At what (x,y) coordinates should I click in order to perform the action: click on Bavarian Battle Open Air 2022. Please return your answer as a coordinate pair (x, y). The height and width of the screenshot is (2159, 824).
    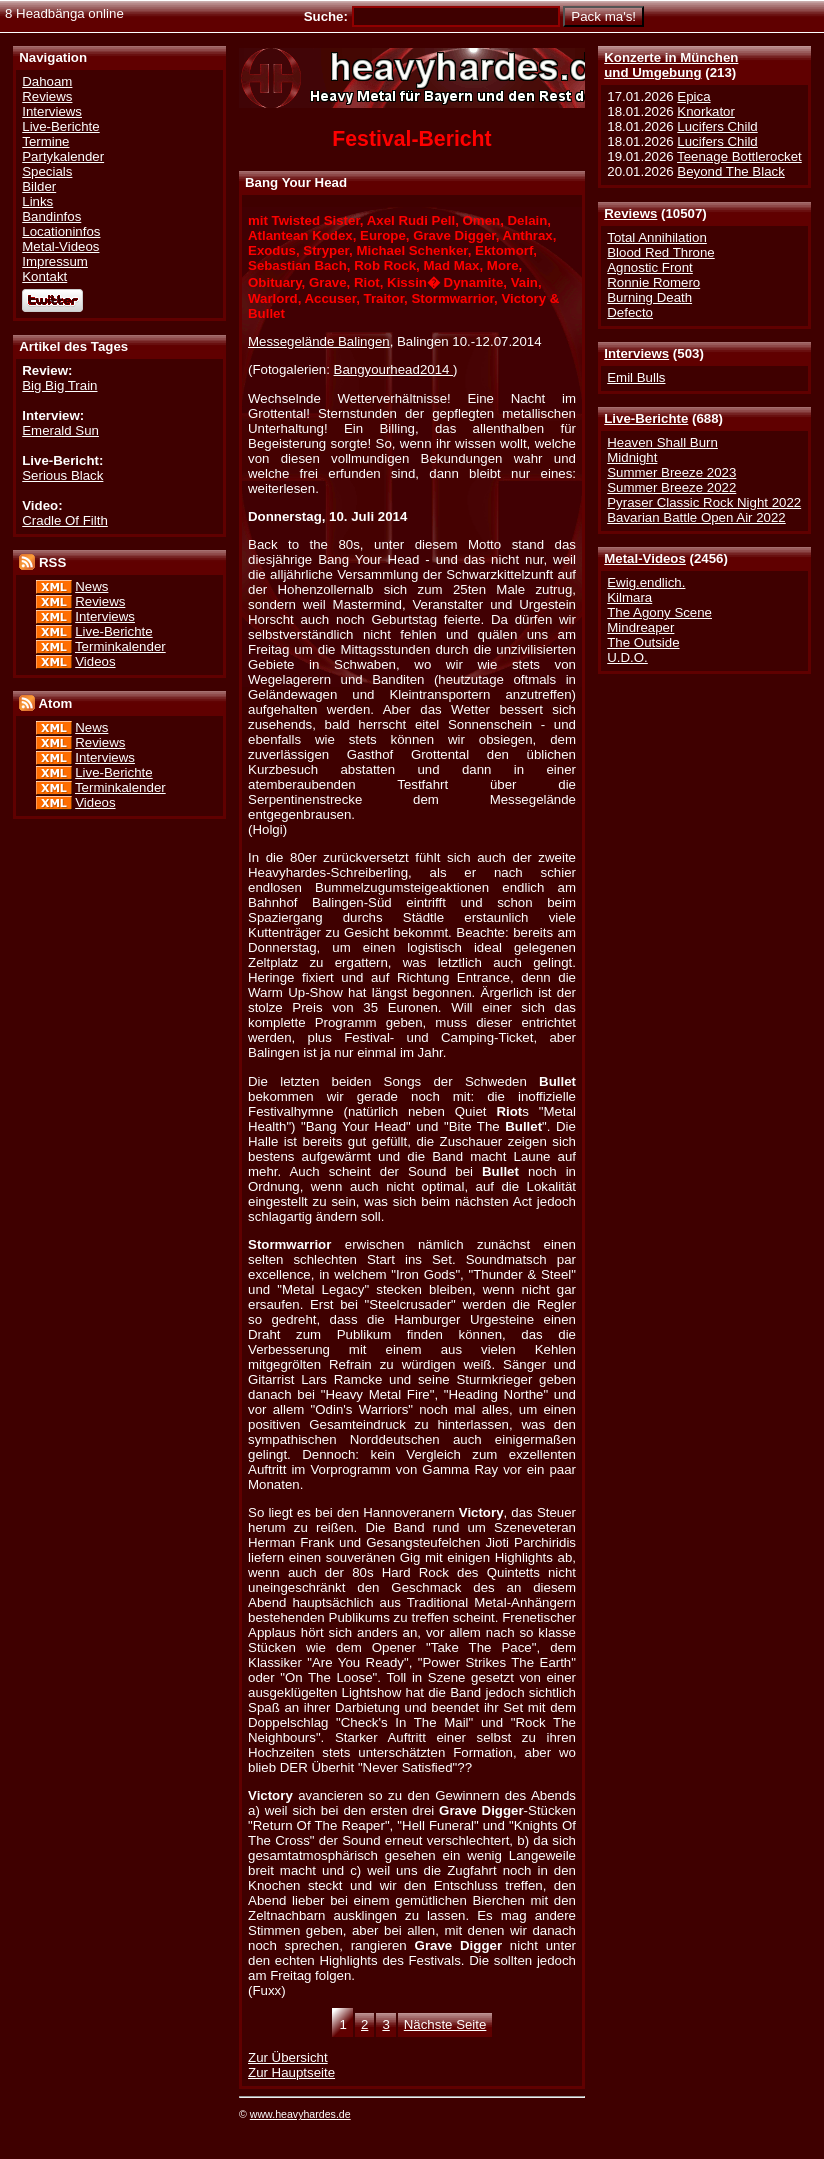
    Looking at the image, I should click on (696, 517).